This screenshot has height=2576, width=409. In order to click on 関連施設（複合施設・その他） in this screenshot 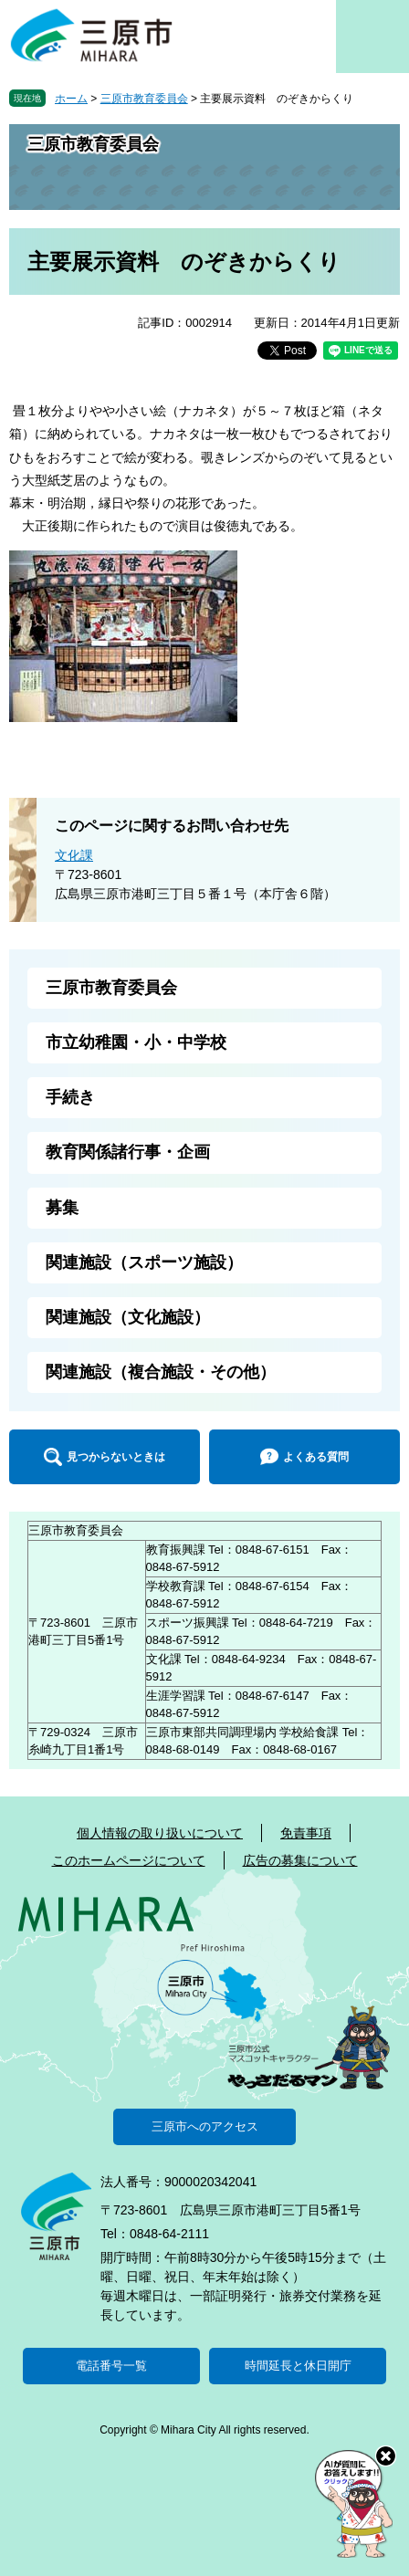, I will do `click(161, 1372)`.